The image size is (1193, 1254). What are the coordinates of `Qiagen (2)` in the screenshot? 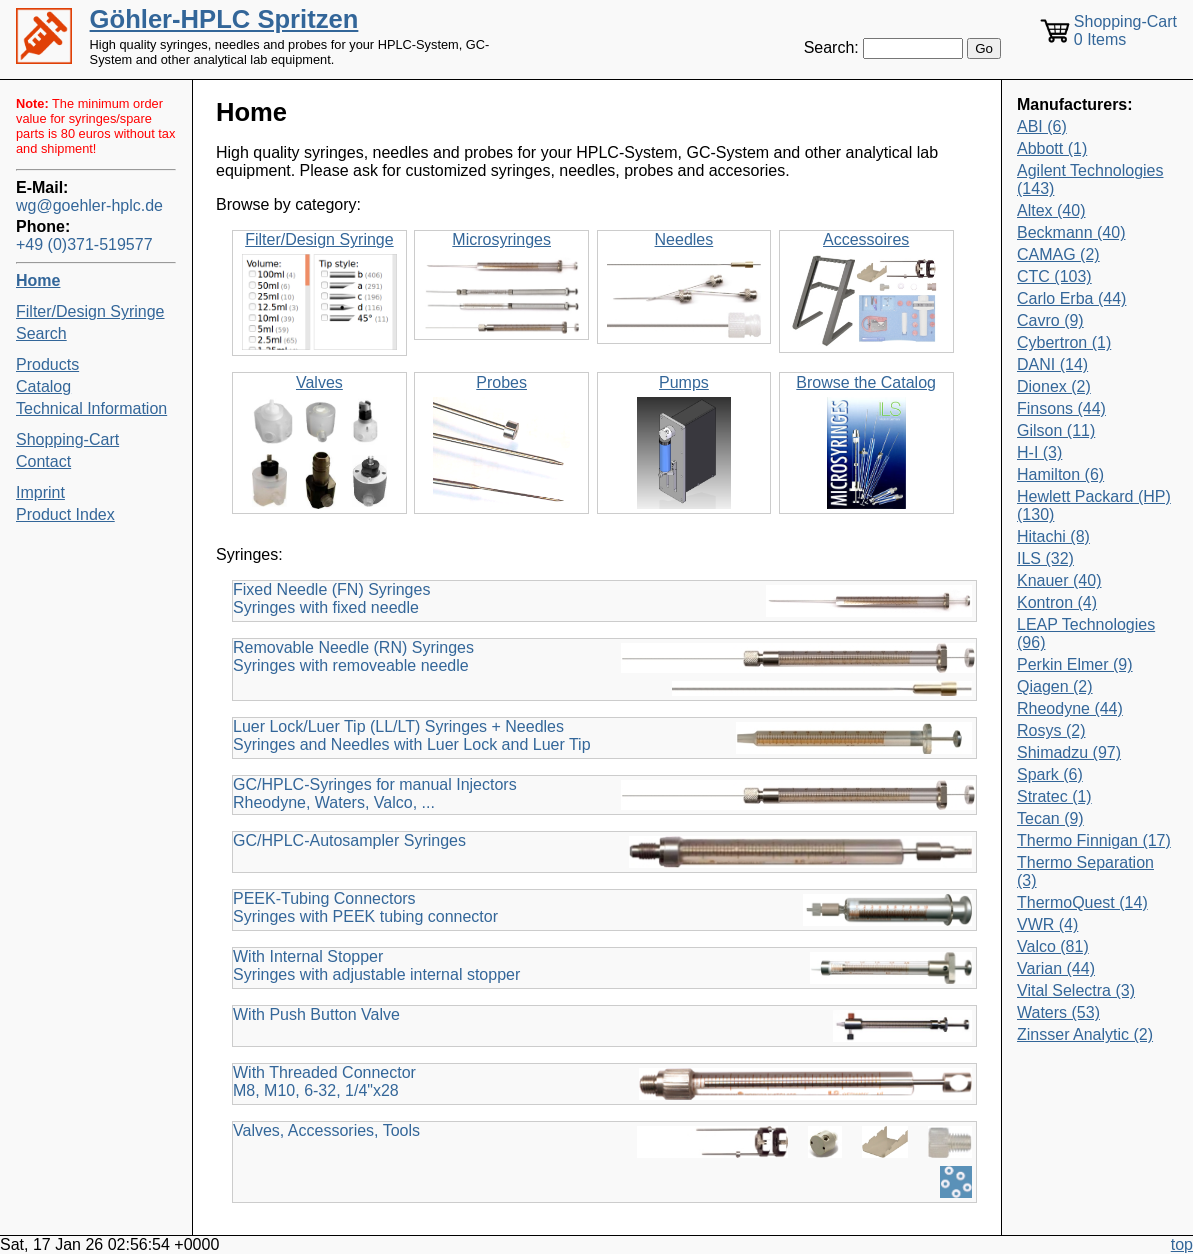 It's located at (1055, 686).